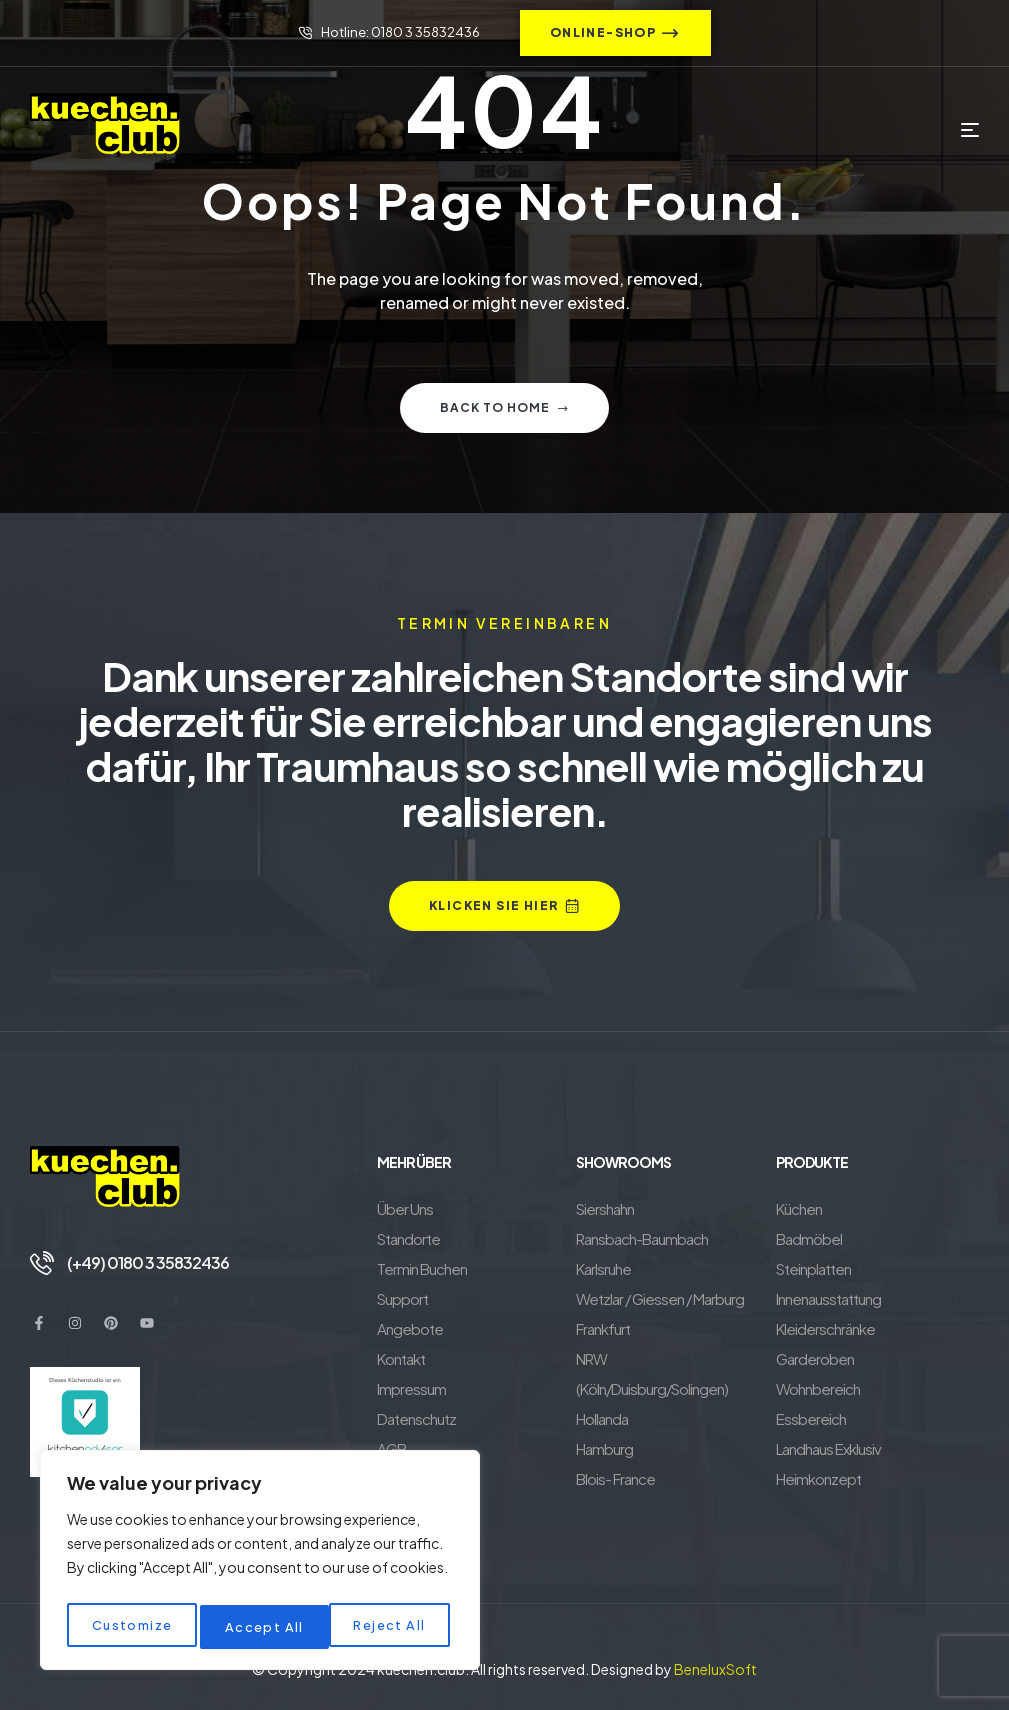  What do you see at coordinates (416, 1418) in the screenshot?
I see `Datenschutz` at bounding box center [416, 1418].